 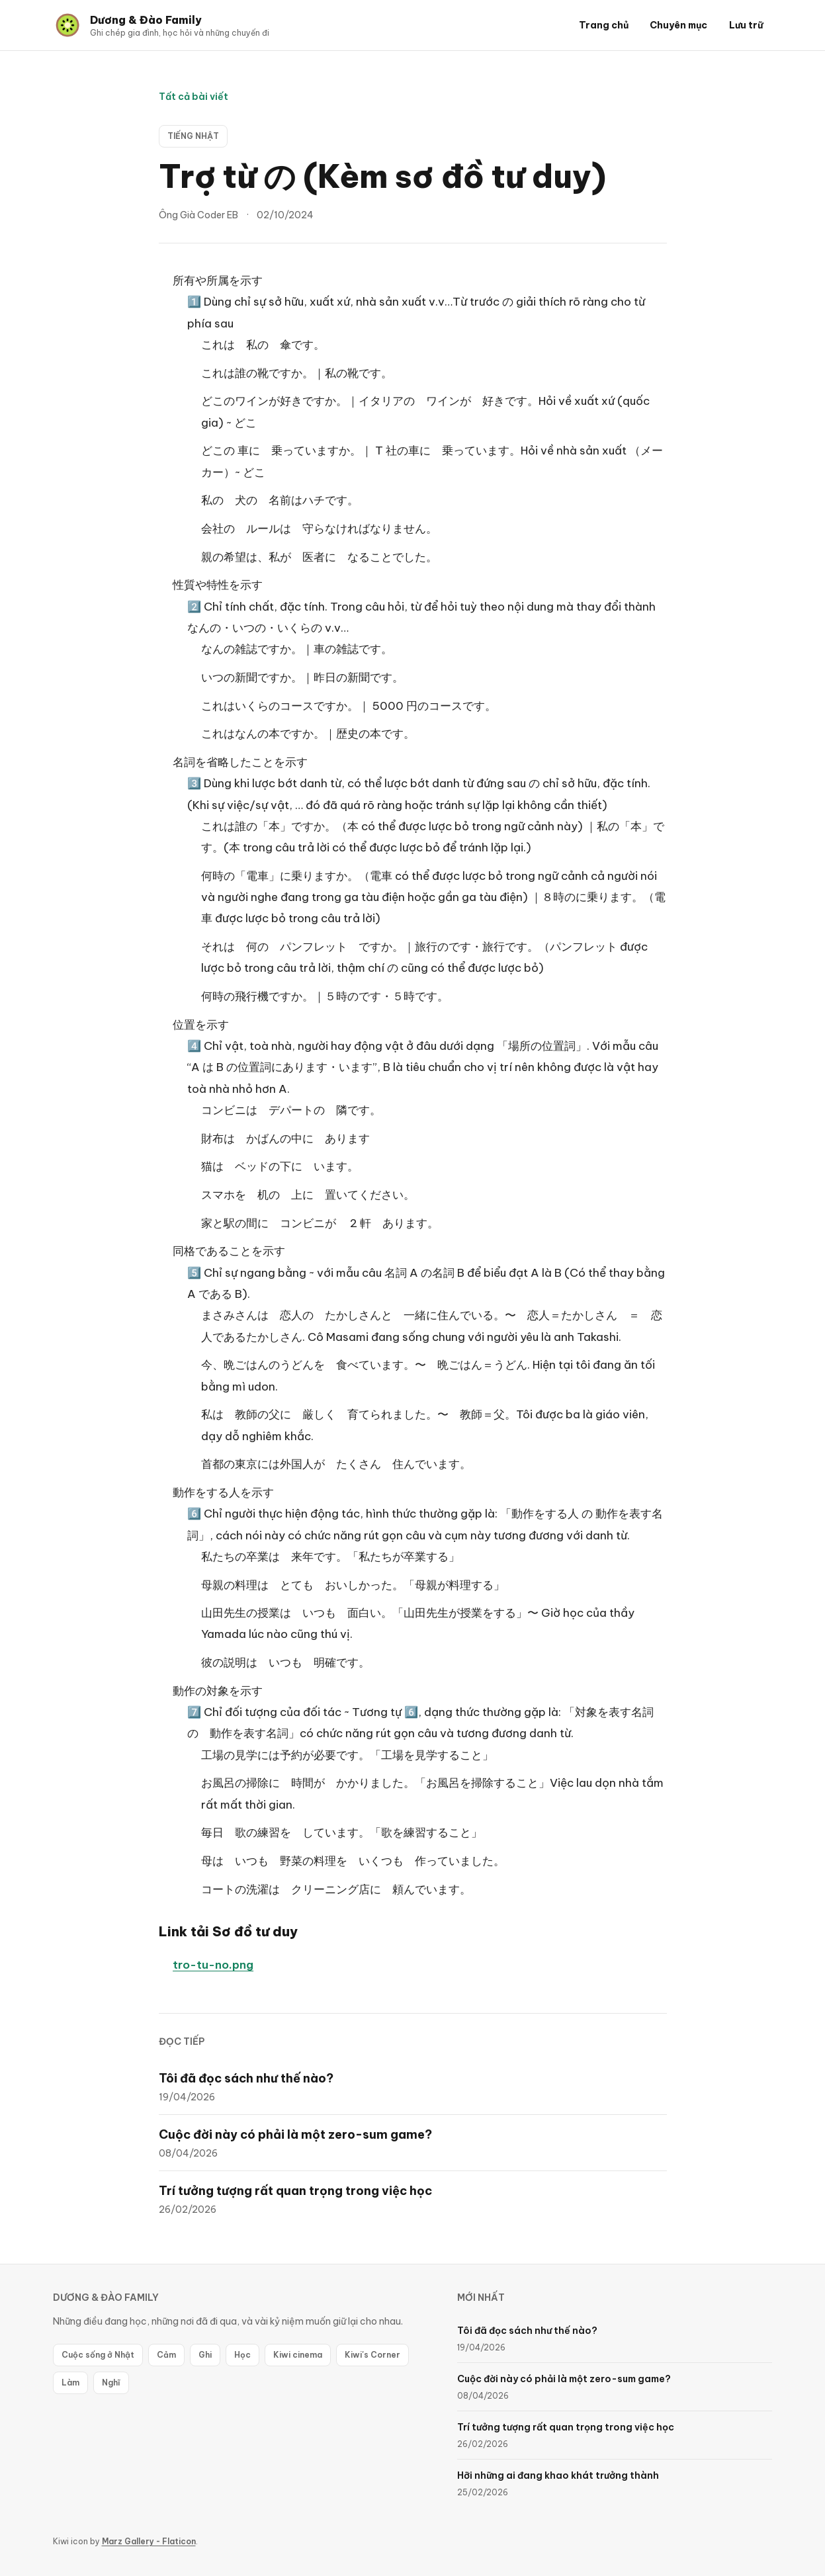 What do you see at coordinates (297, 2355) in the screenshot?
I see `Kiwi cinema` at bounding box center [297, 2355].